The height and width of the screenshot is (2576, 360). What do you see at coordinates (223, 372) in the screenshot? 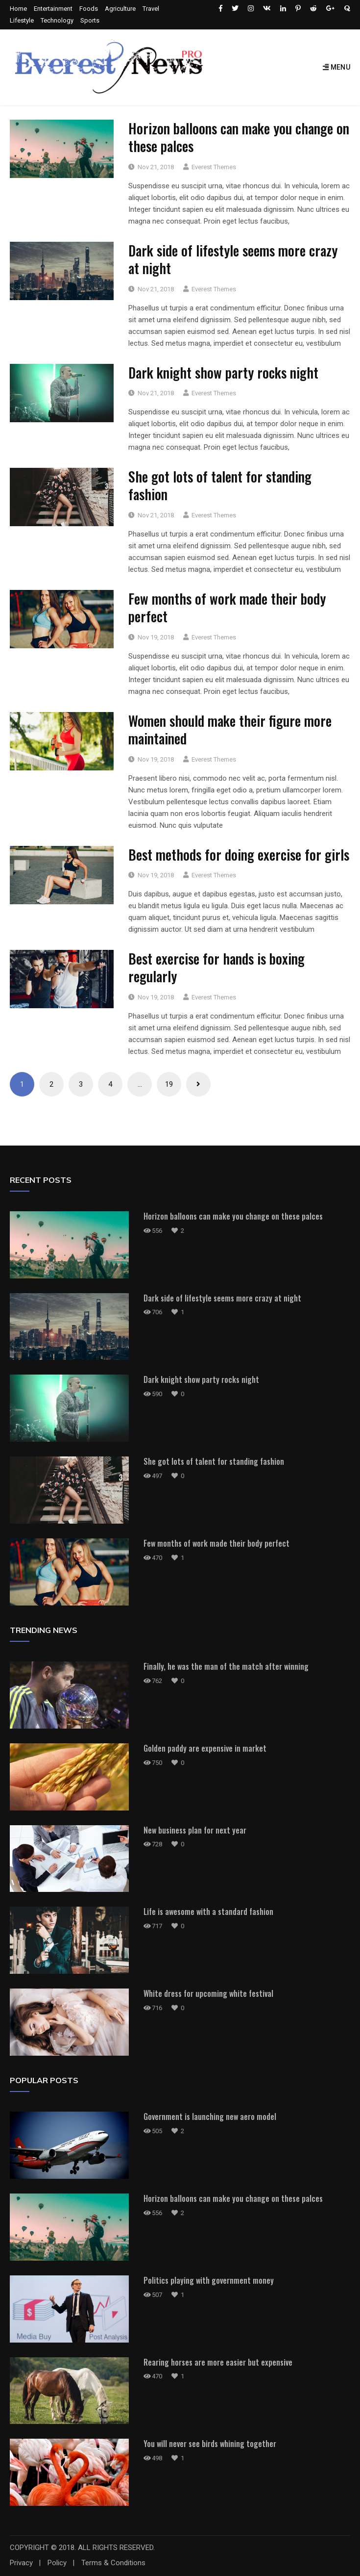
I see `Dark knight show party rocks night` at bounding box center [223, 372].